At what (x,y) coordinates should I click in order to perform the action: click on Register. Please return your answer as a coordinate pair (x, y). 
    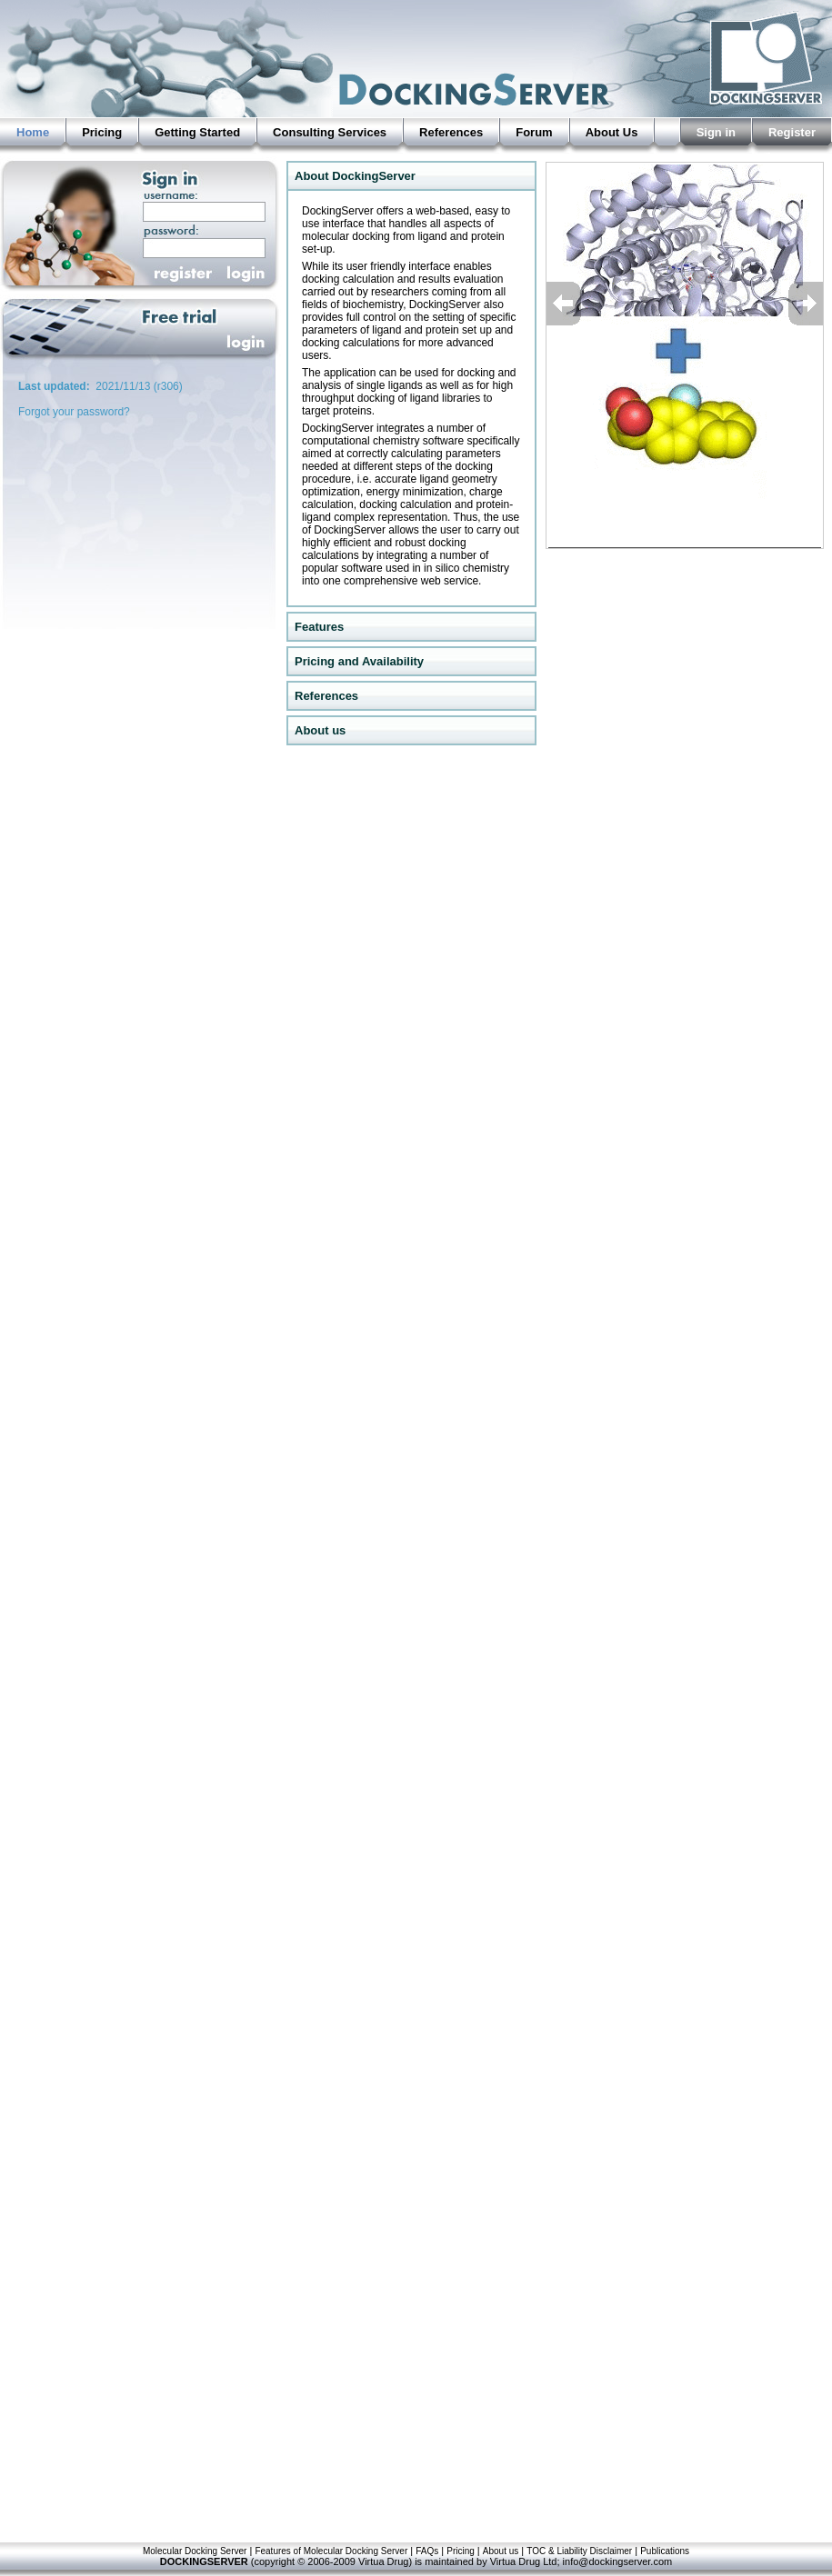
    Looking at the image, I should click on (792, 132).